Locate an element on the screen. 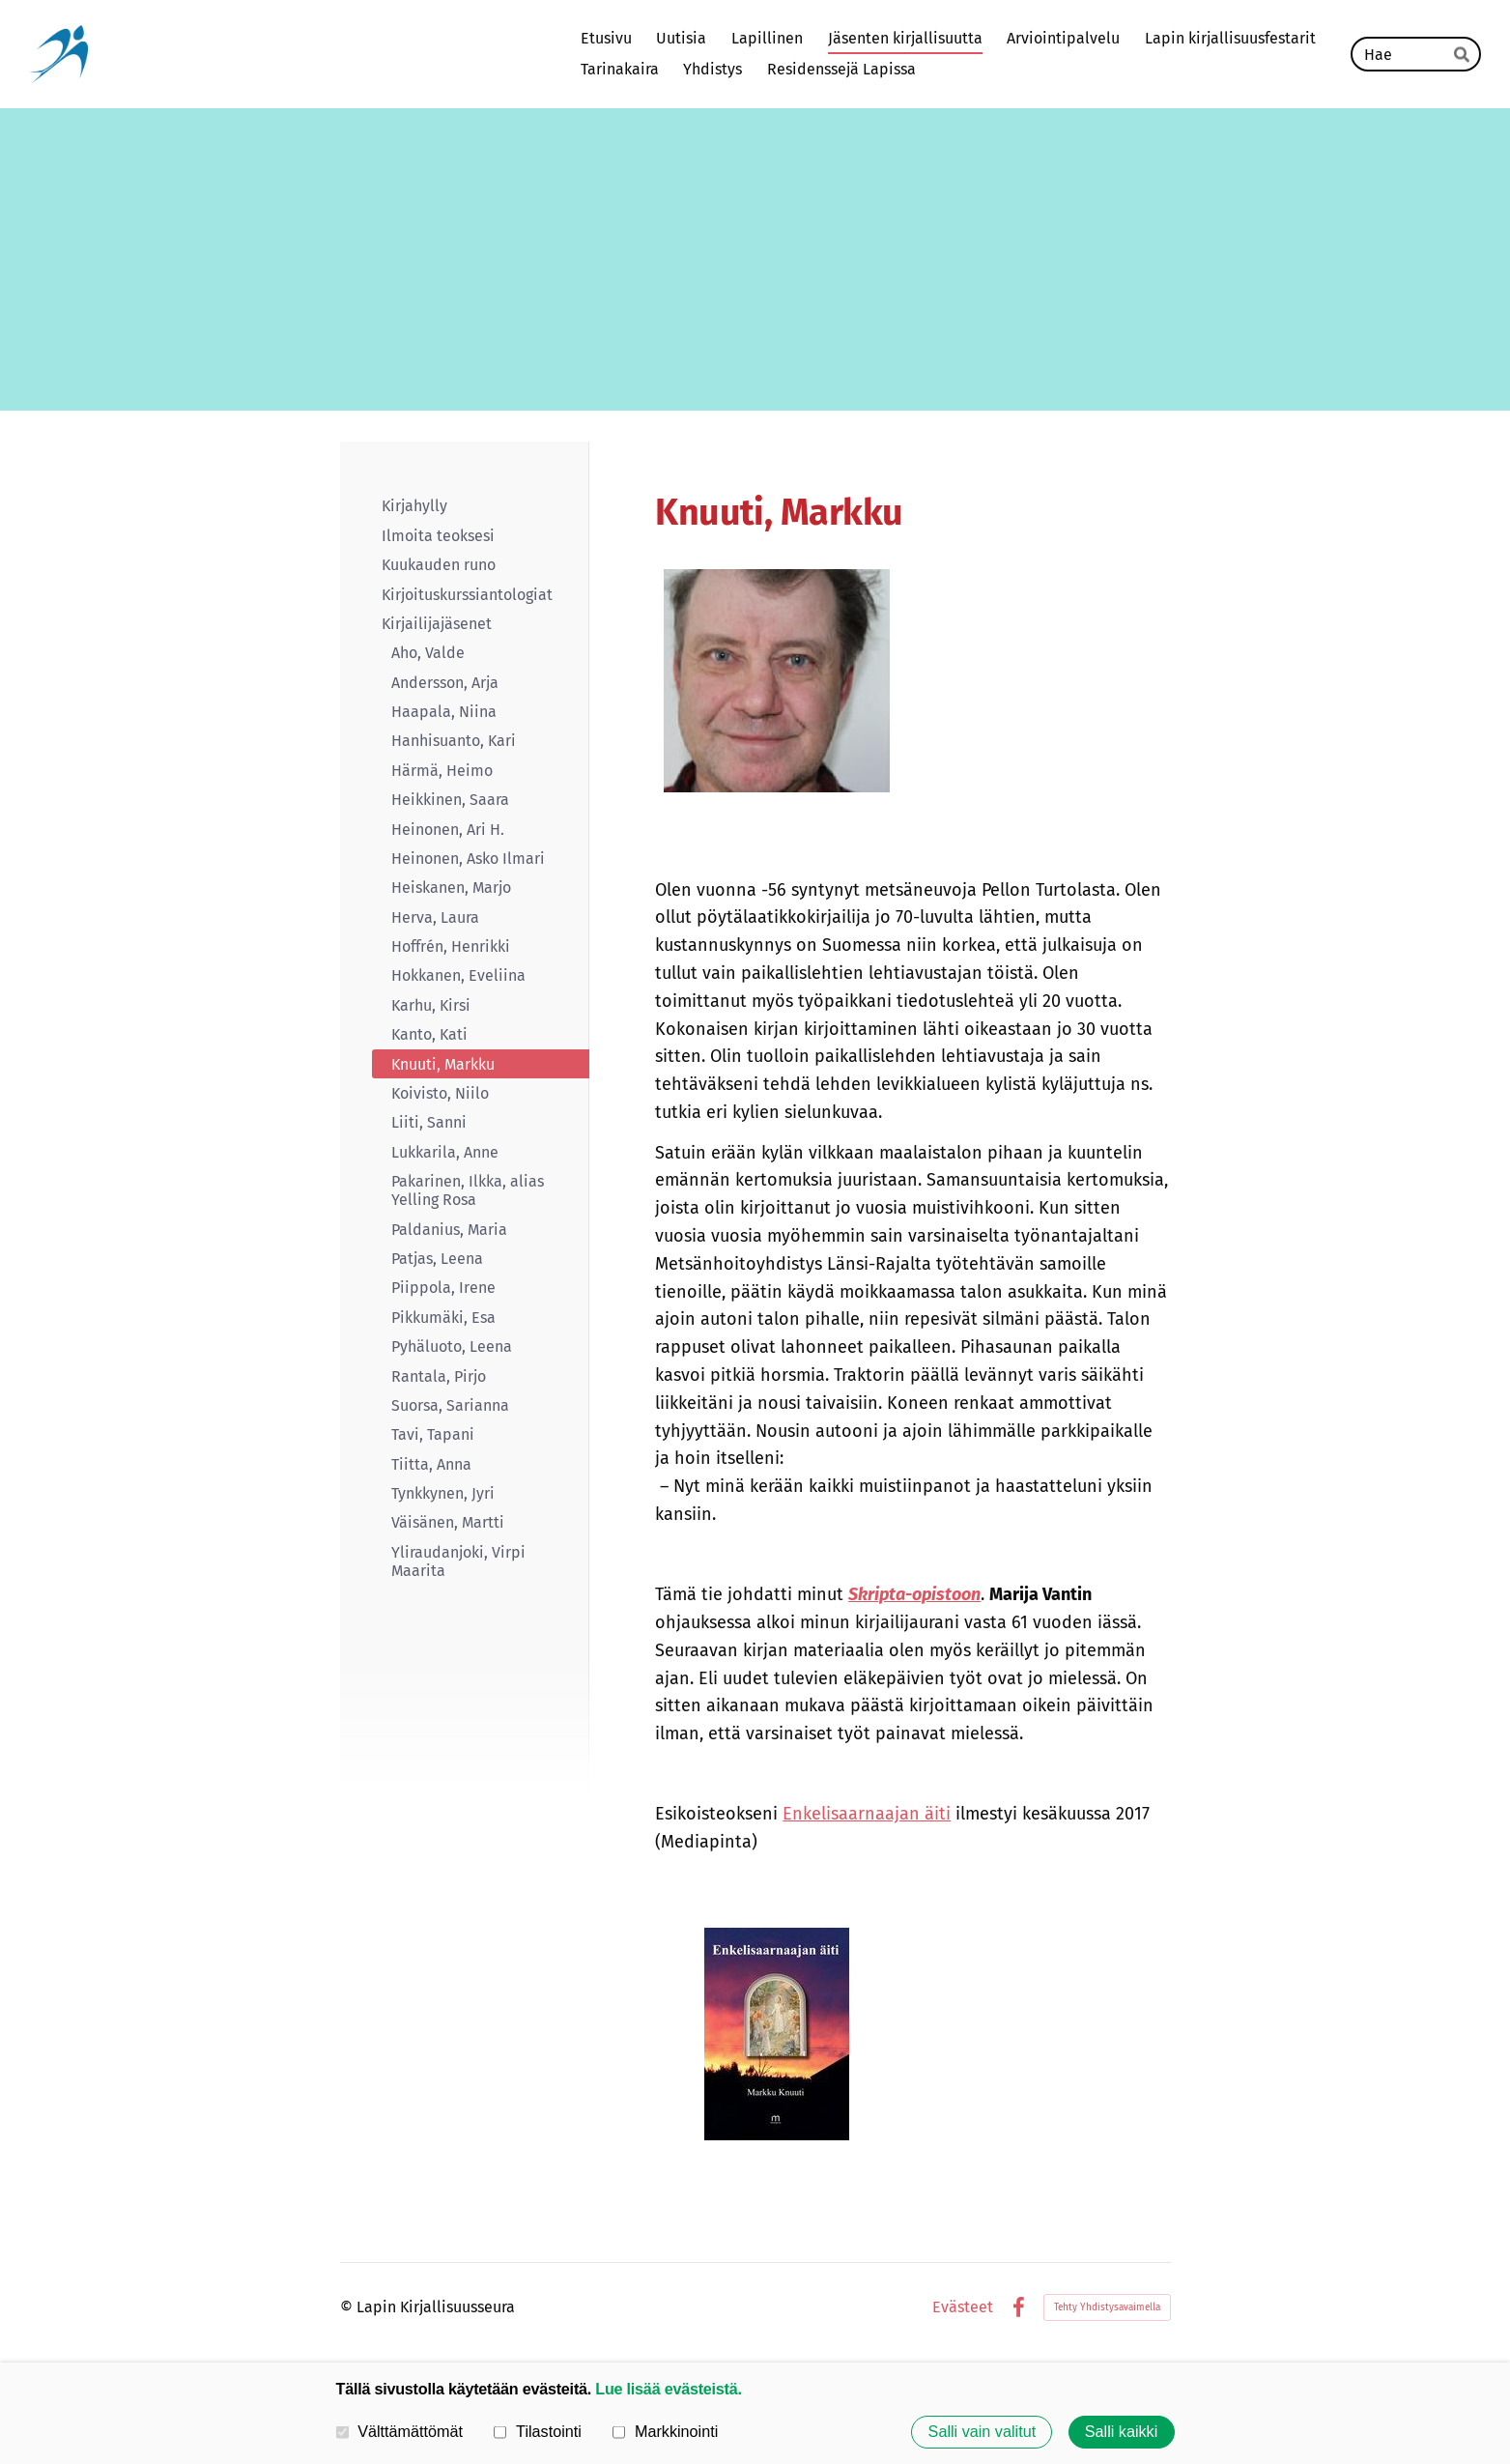  Enkelisaarnaajan äiti is located at coordinates (867, 1813).